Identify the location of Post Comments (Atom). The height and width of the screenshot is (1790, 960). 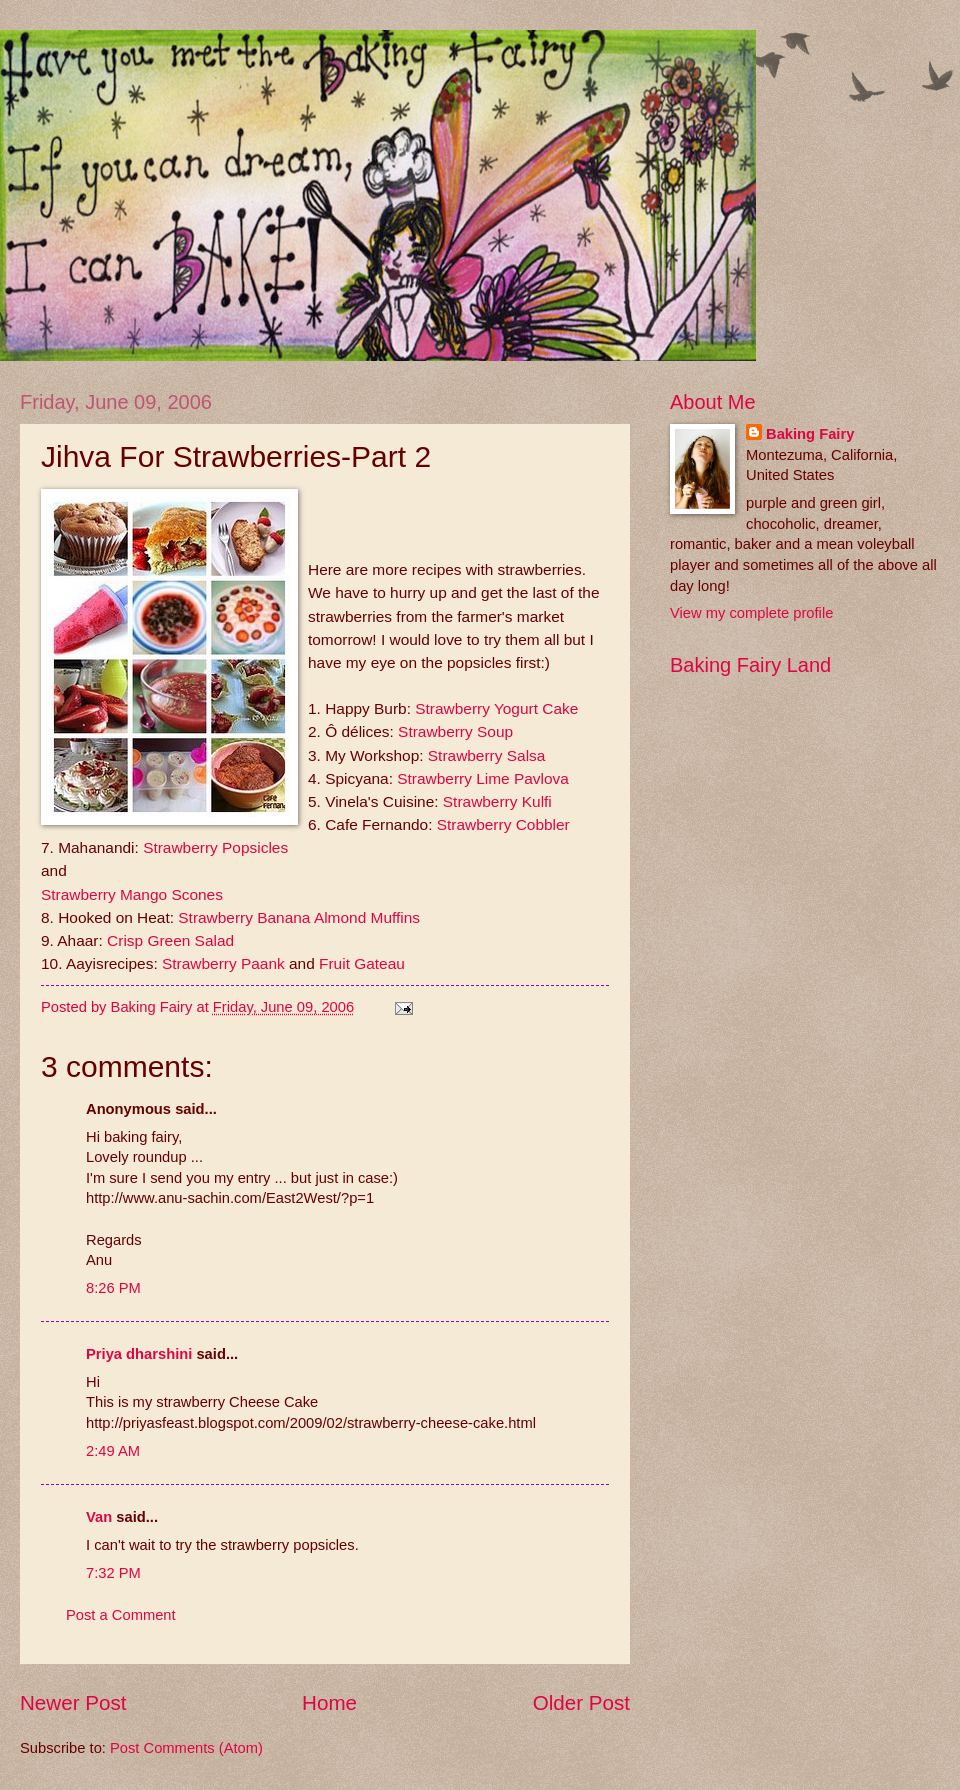
(186, 1748).